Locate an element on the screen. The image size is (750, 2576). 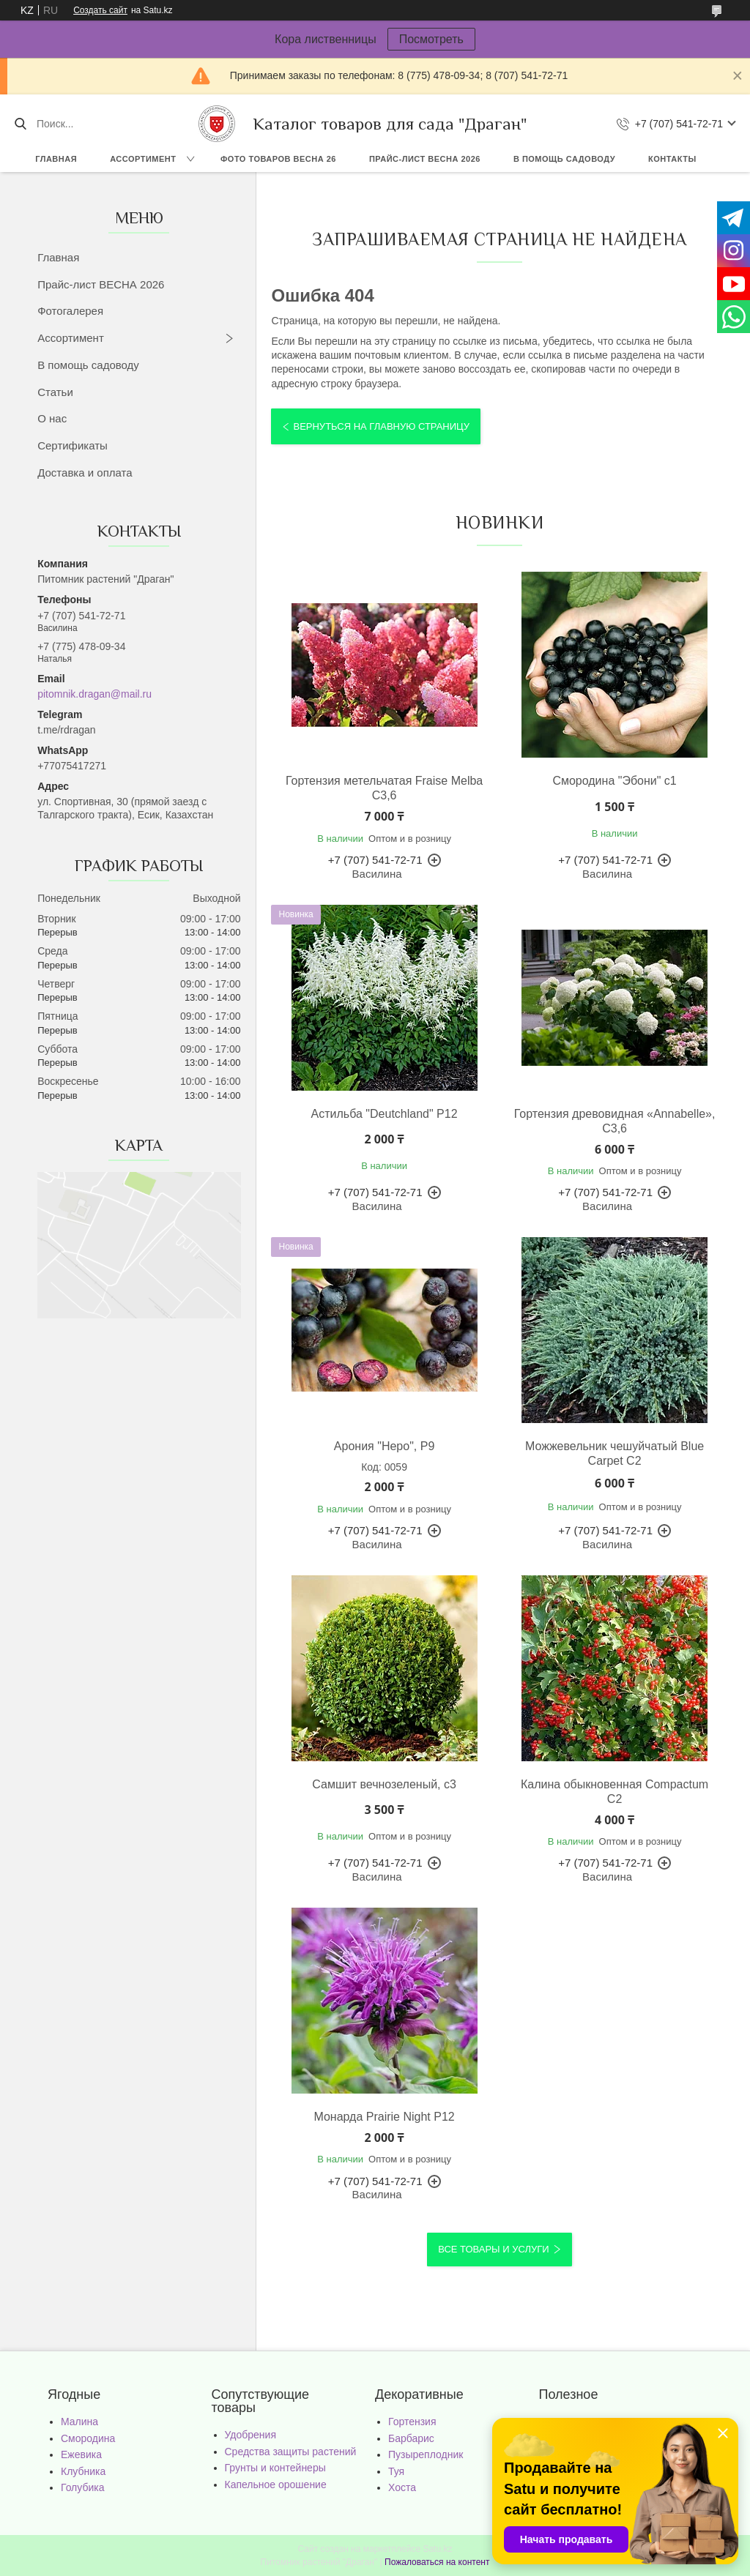
Контакты is located at coordinates (672, 158).